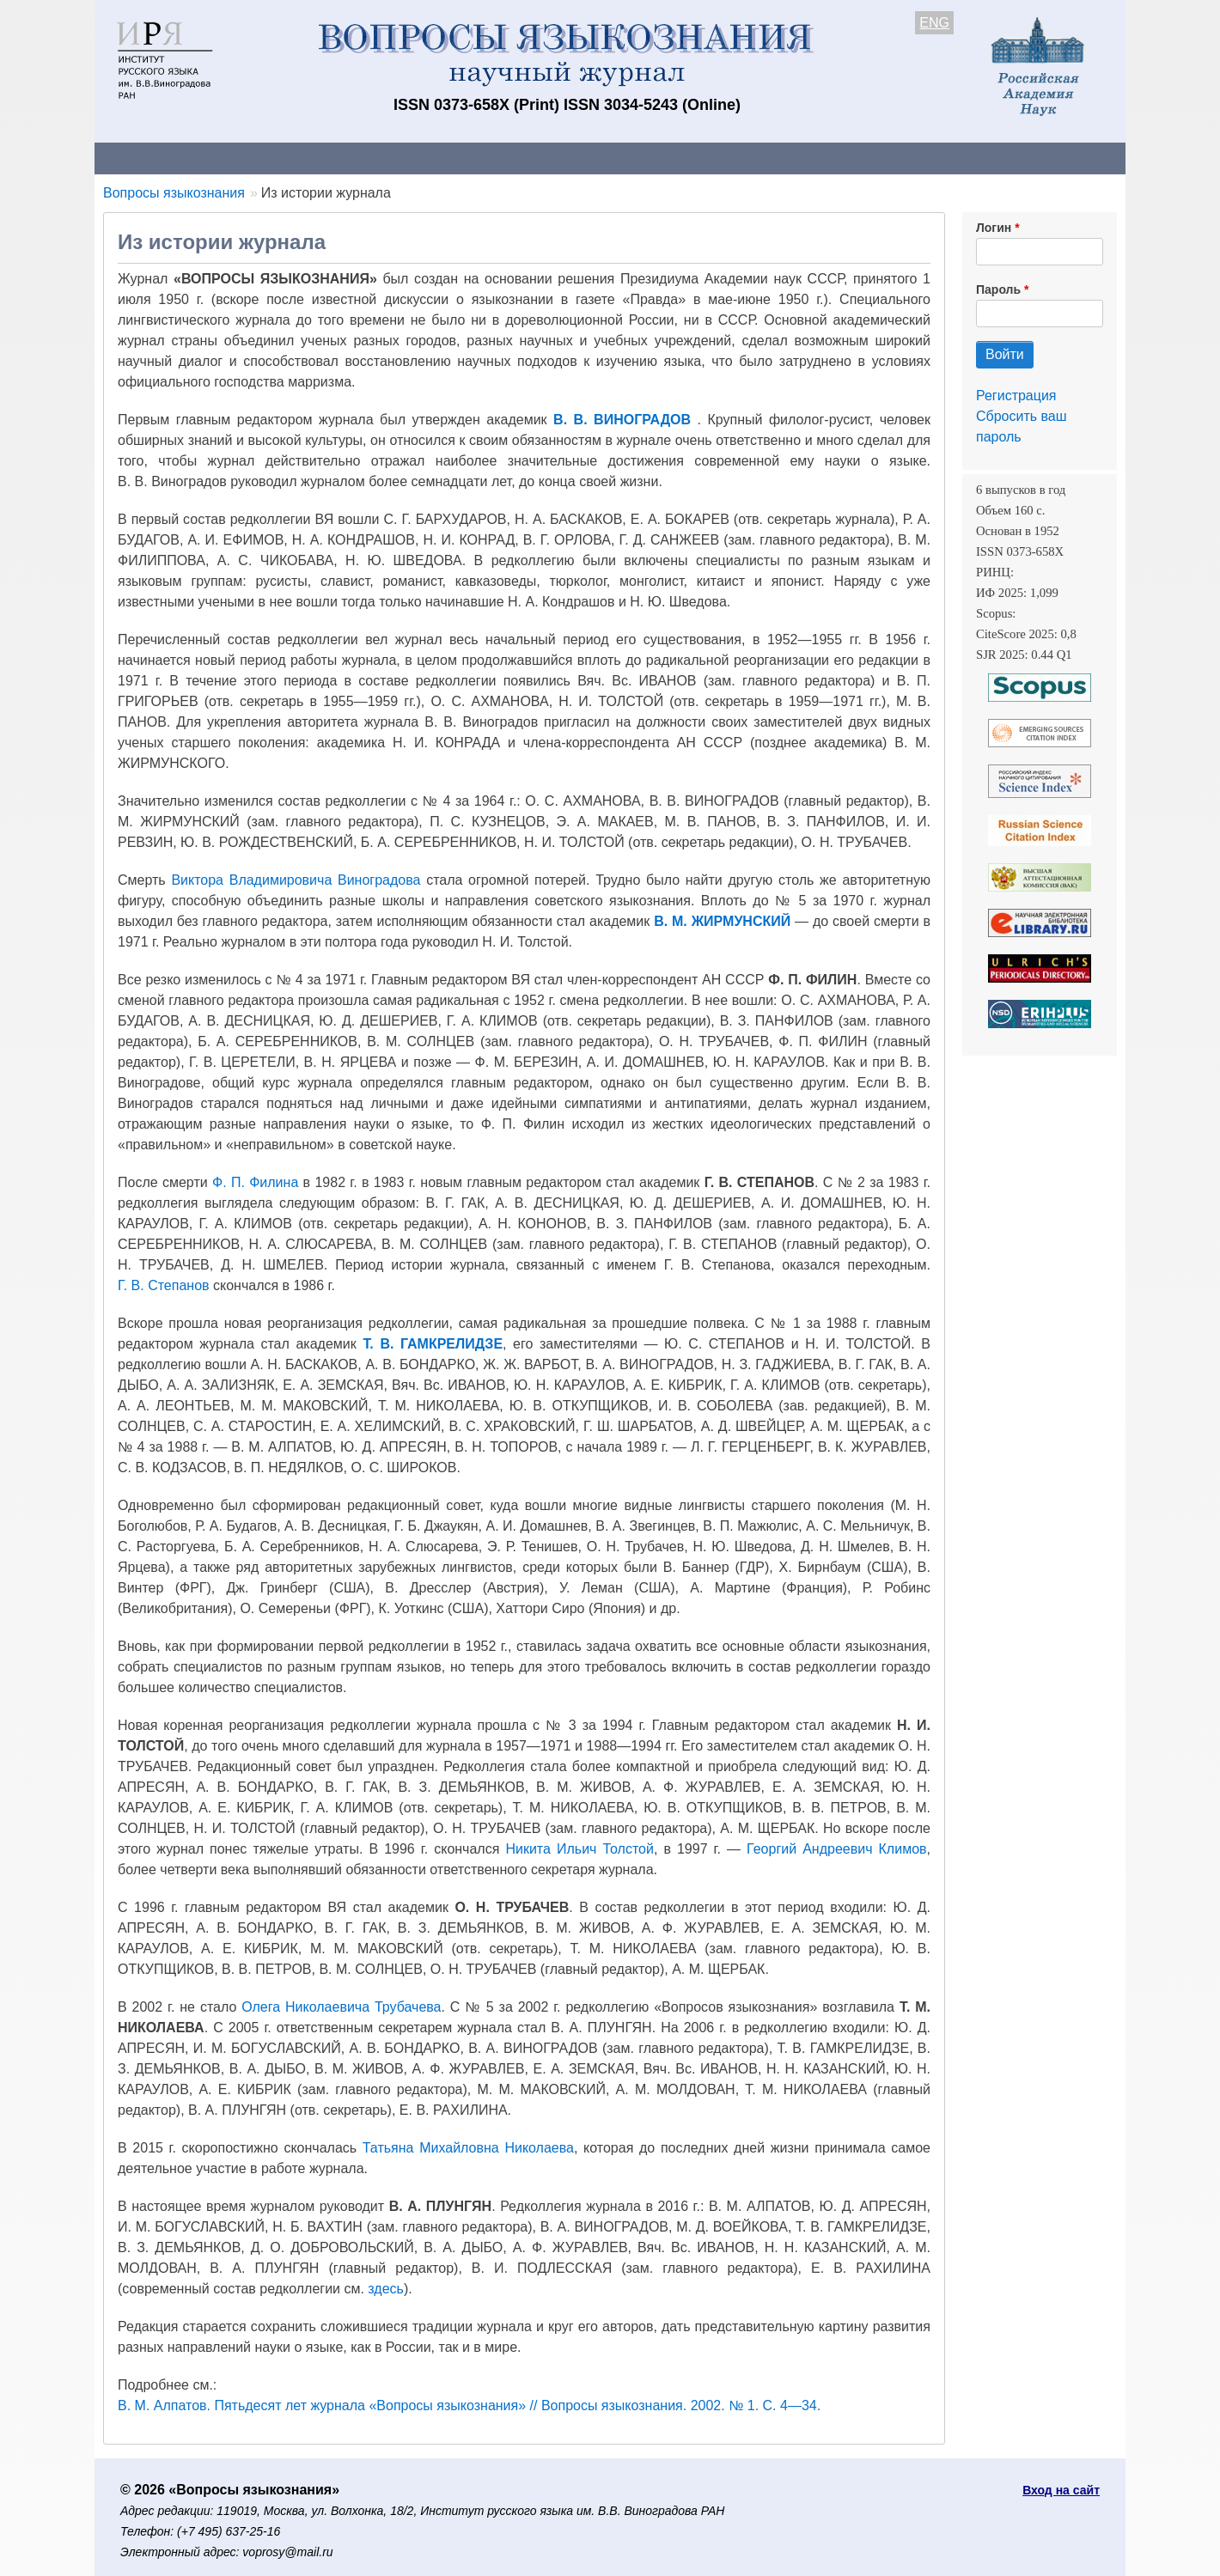 Image resolution: width=1220 pixels, height=2576 pixels. I want to click on Татьяна Михайловна Николаева, so click(468, 2148).